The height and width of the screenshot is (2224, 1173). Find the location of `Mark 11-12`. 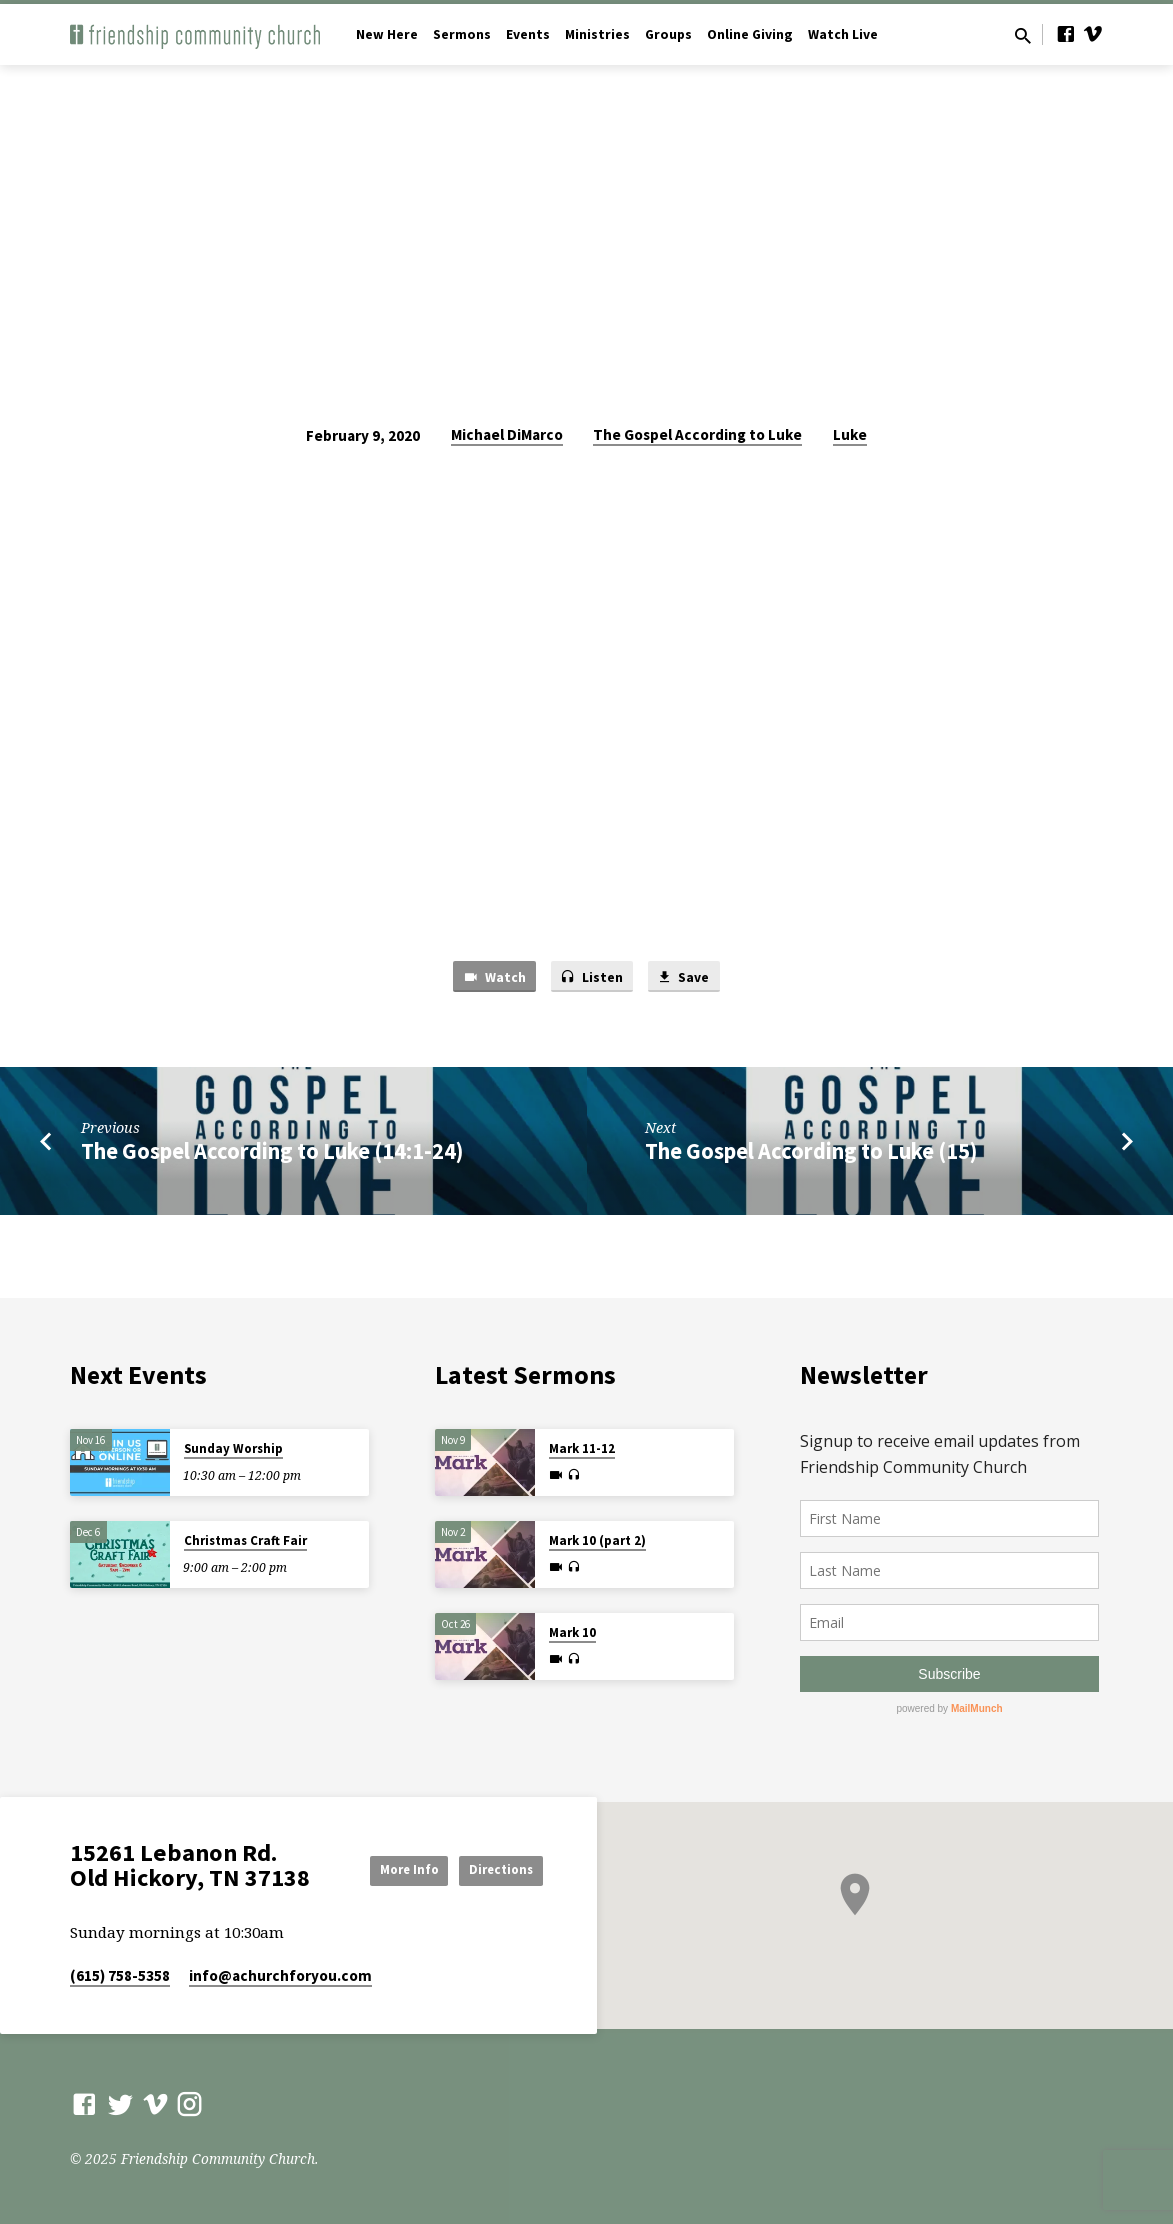

Mark 11-12 is located at coordinates (582, 1443).